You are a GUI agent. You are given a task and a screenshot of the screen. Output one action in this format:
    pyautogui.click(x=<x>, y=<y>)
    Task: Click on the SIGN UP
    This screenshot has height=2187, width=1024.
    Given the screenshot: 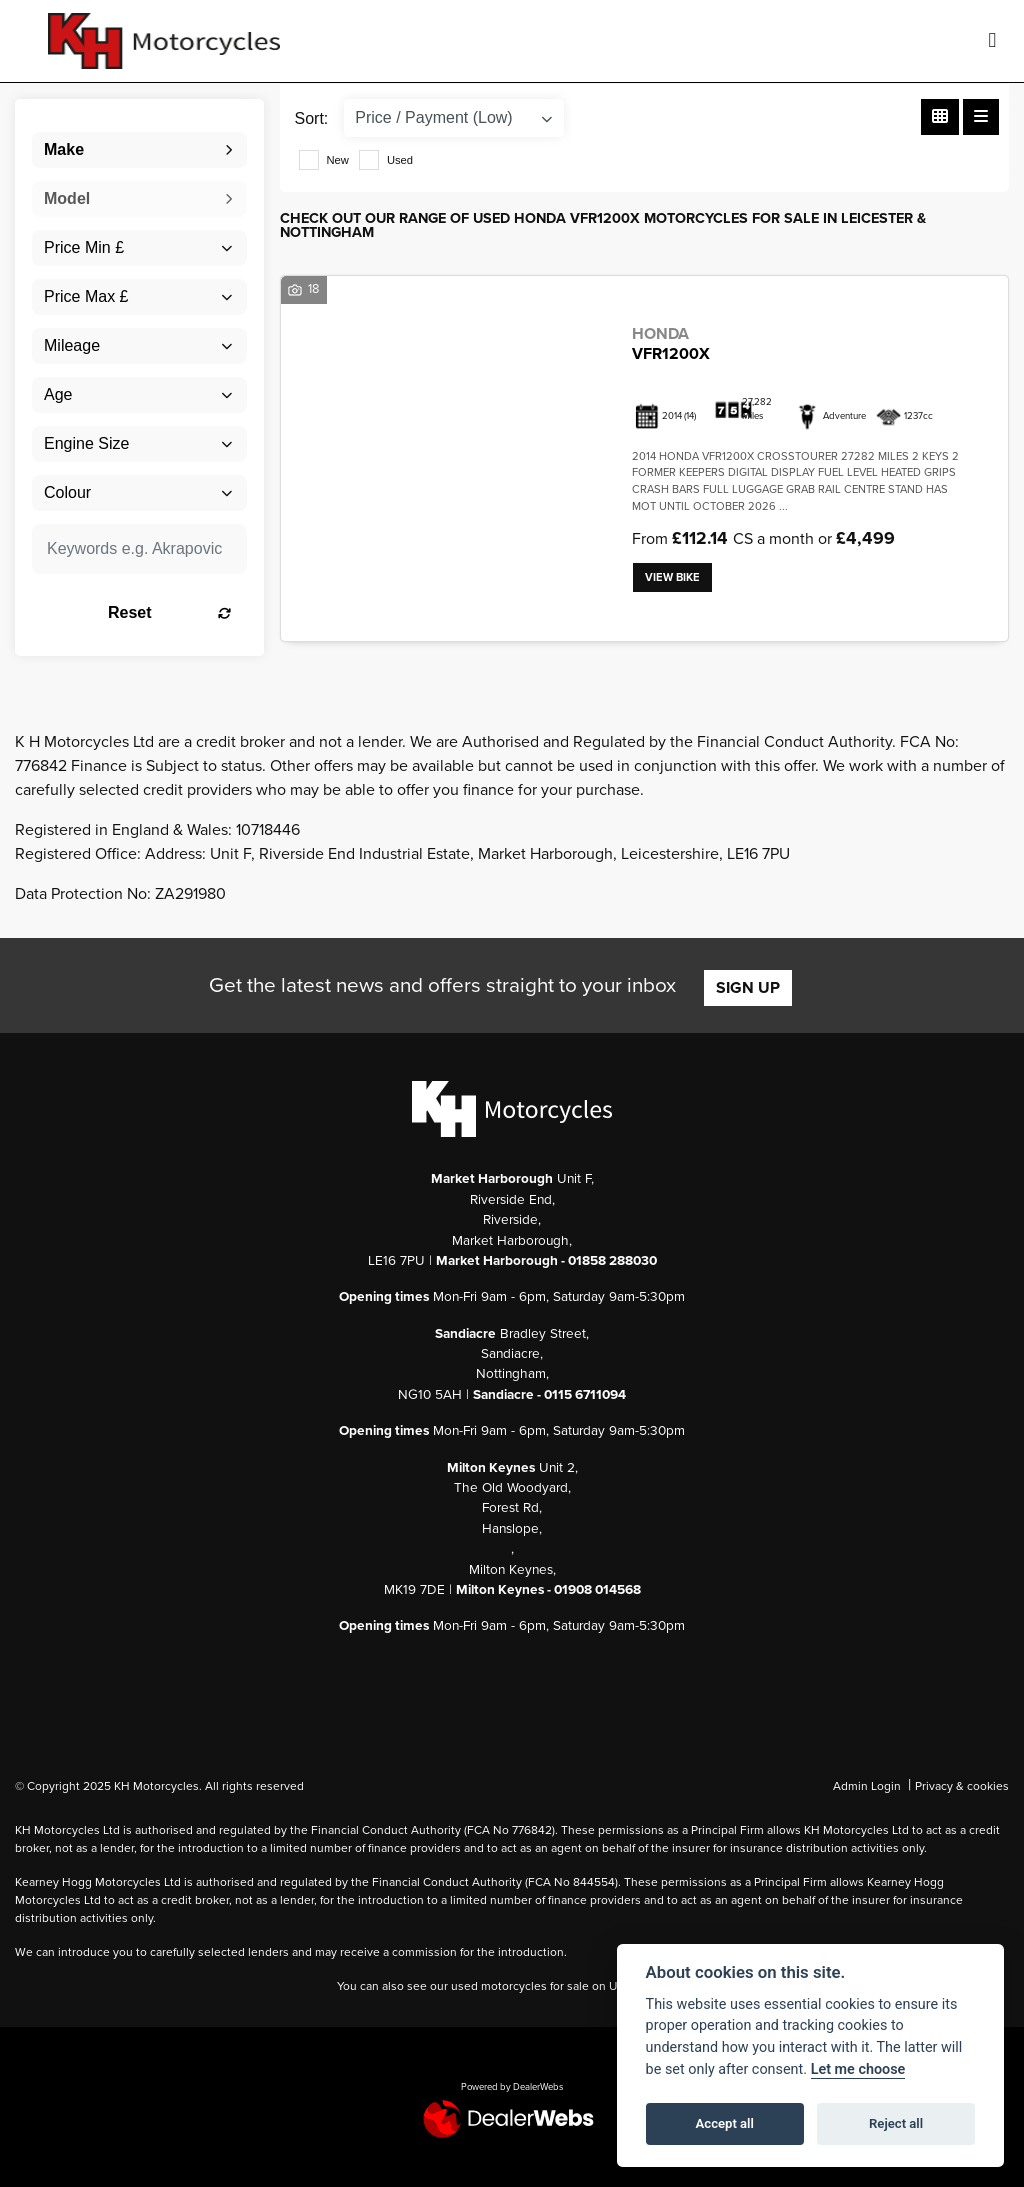 What is the action you would take?
    pyautogui.click(x=748, y=988)
    